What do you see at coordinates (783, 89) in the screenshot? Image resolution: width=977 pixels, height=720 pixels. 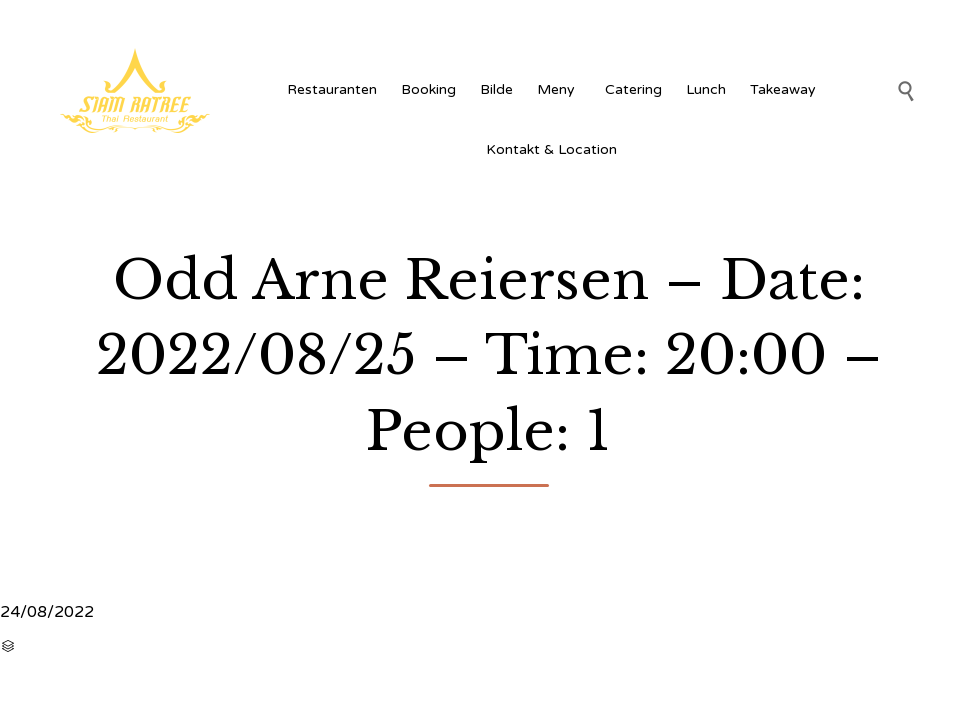 I see `Takeaway` at bounding box center [783, 89].